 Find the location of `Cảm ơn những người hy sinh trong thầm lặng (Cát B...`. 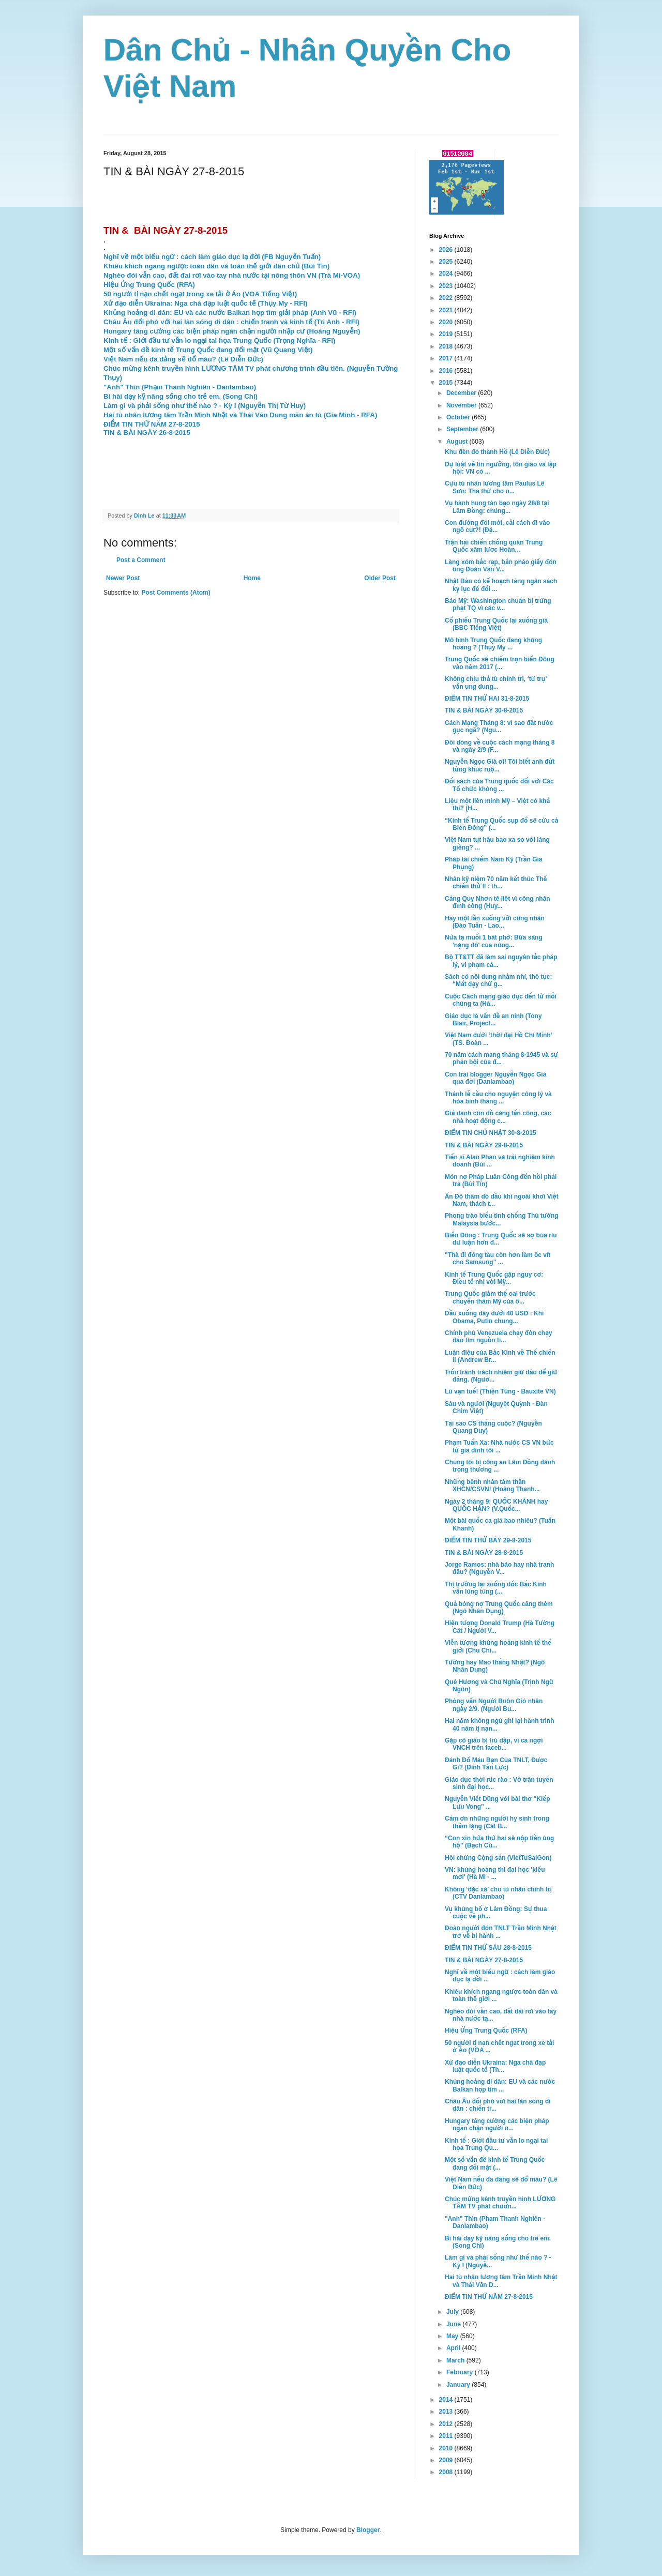

Cảm ơn những người hy sinh trong thầm lặng (Cát B... is located at coordinates (497, 1822).